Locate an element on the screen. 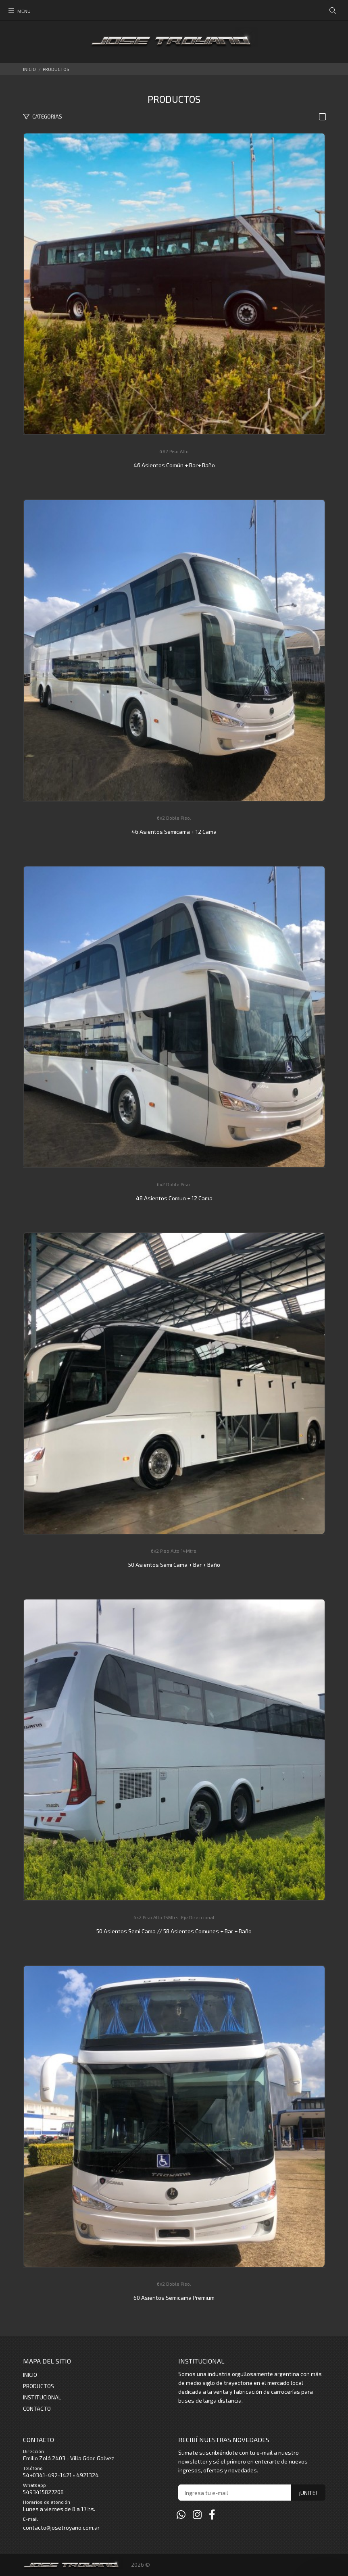  contacto@josetroyano.com.ar is located at coordinates (61, 2527).